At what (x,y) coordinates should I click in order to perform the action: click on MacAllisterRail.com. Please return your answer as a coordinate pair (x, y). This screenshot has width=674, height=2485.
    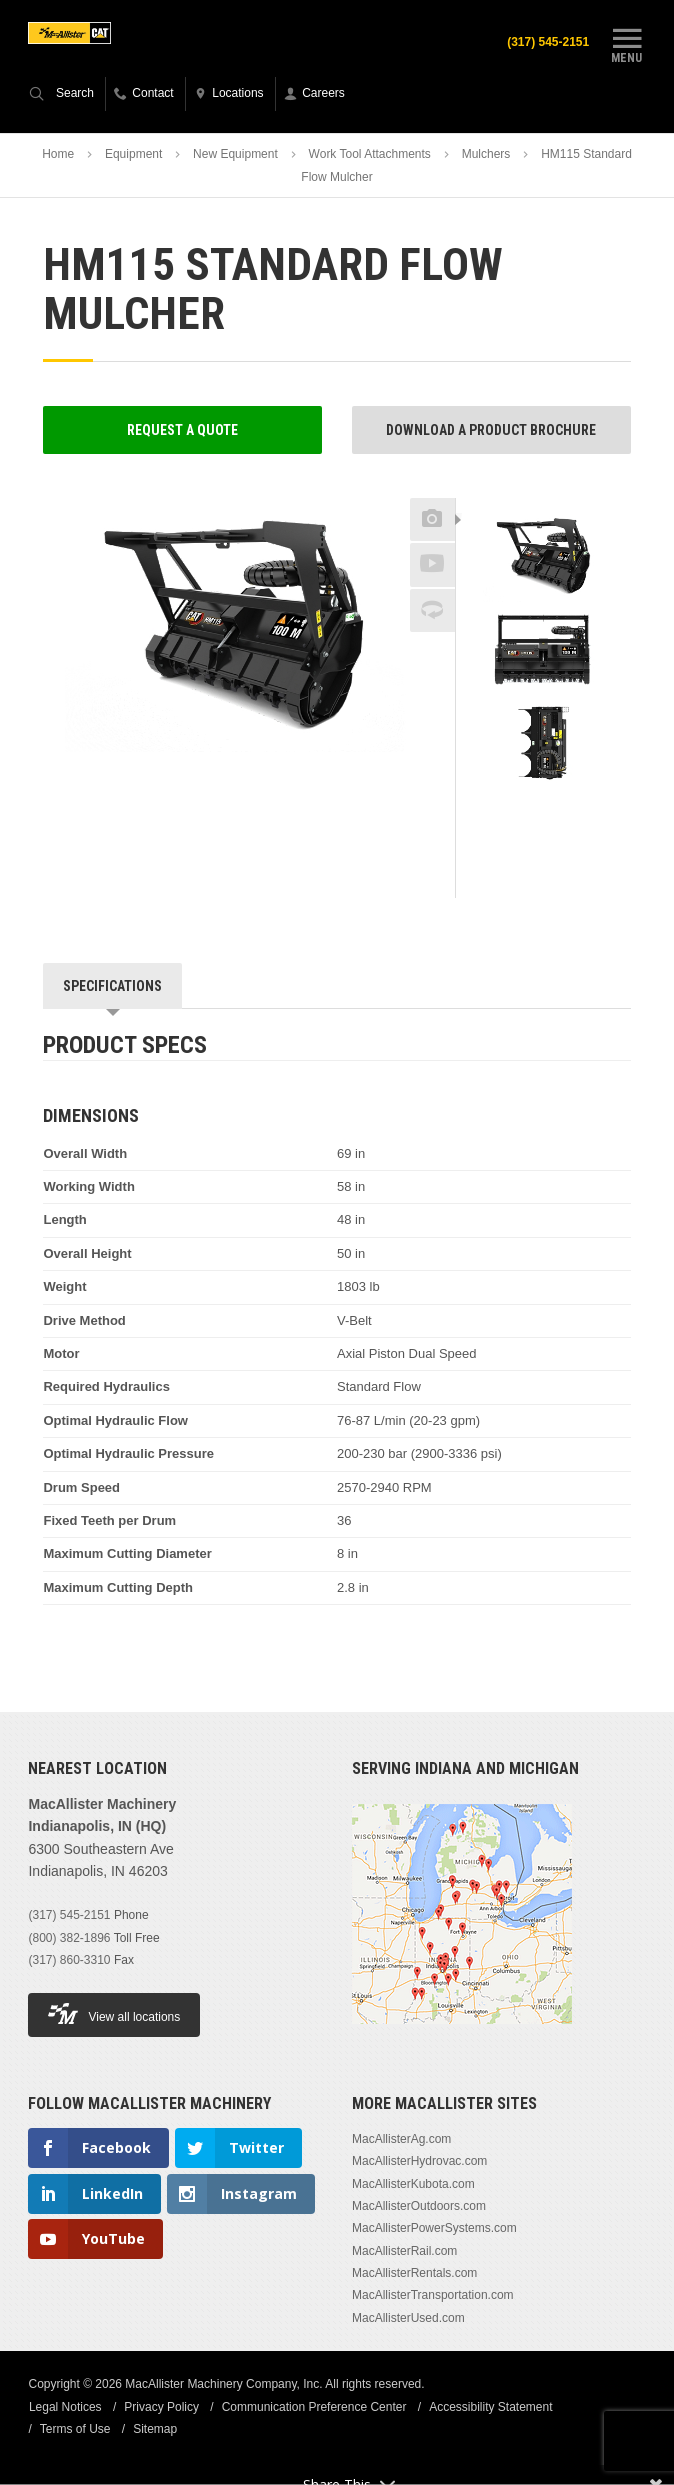
    Looking at the image, I should click on (404, 2251).